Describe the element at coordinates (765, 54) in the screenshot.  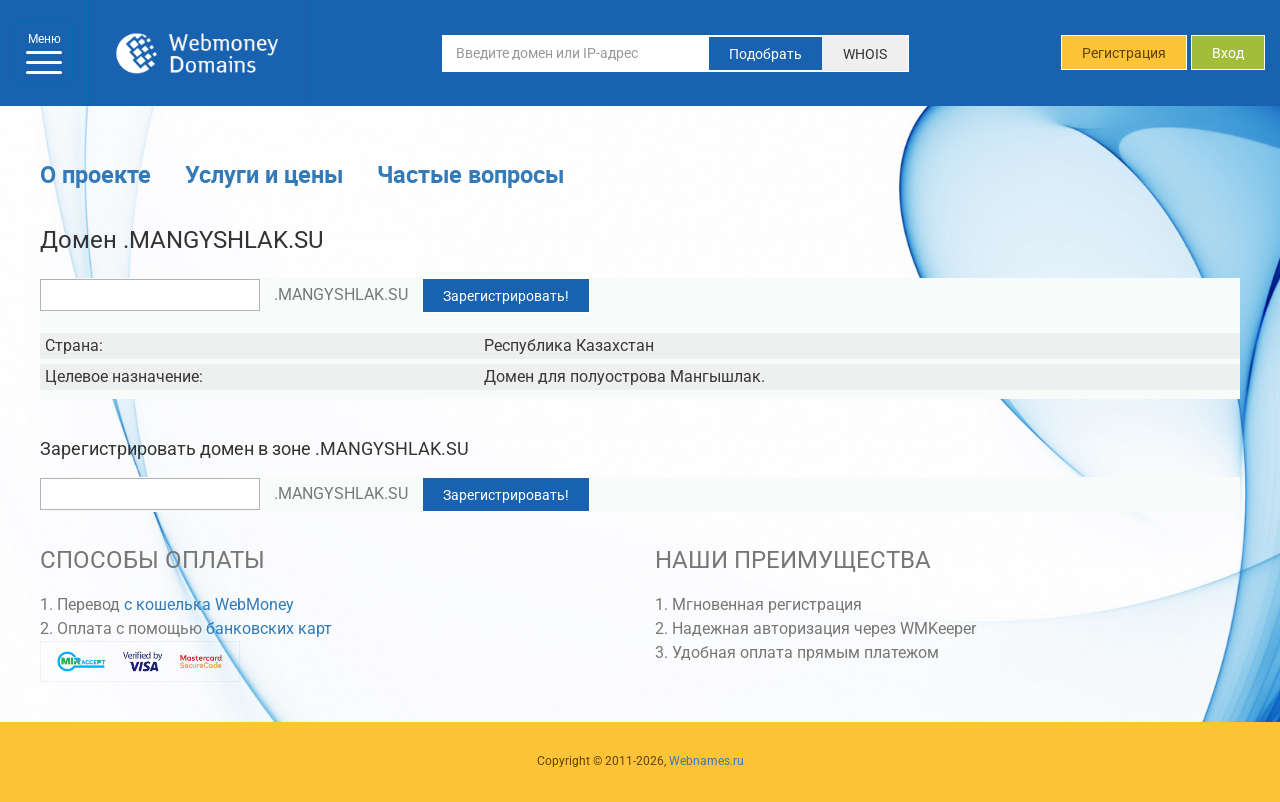
I see `Подобрать` at that location.